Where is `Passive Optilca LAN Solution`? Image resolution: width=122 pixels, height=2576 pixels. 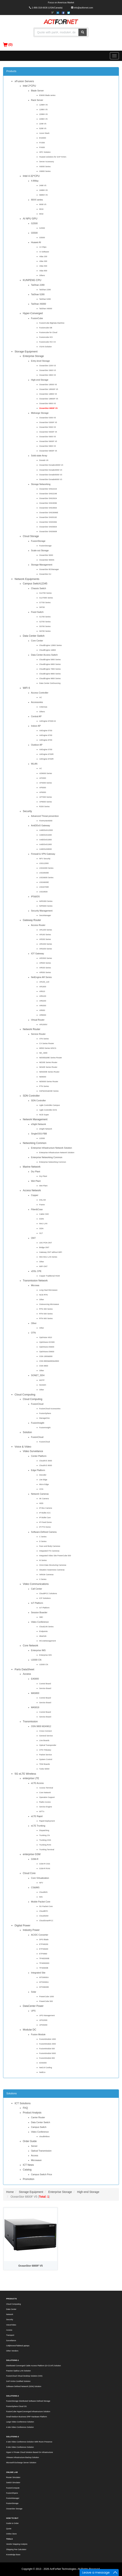 Passive Optilca LAN Solution is located at coordinates (18, 2371).